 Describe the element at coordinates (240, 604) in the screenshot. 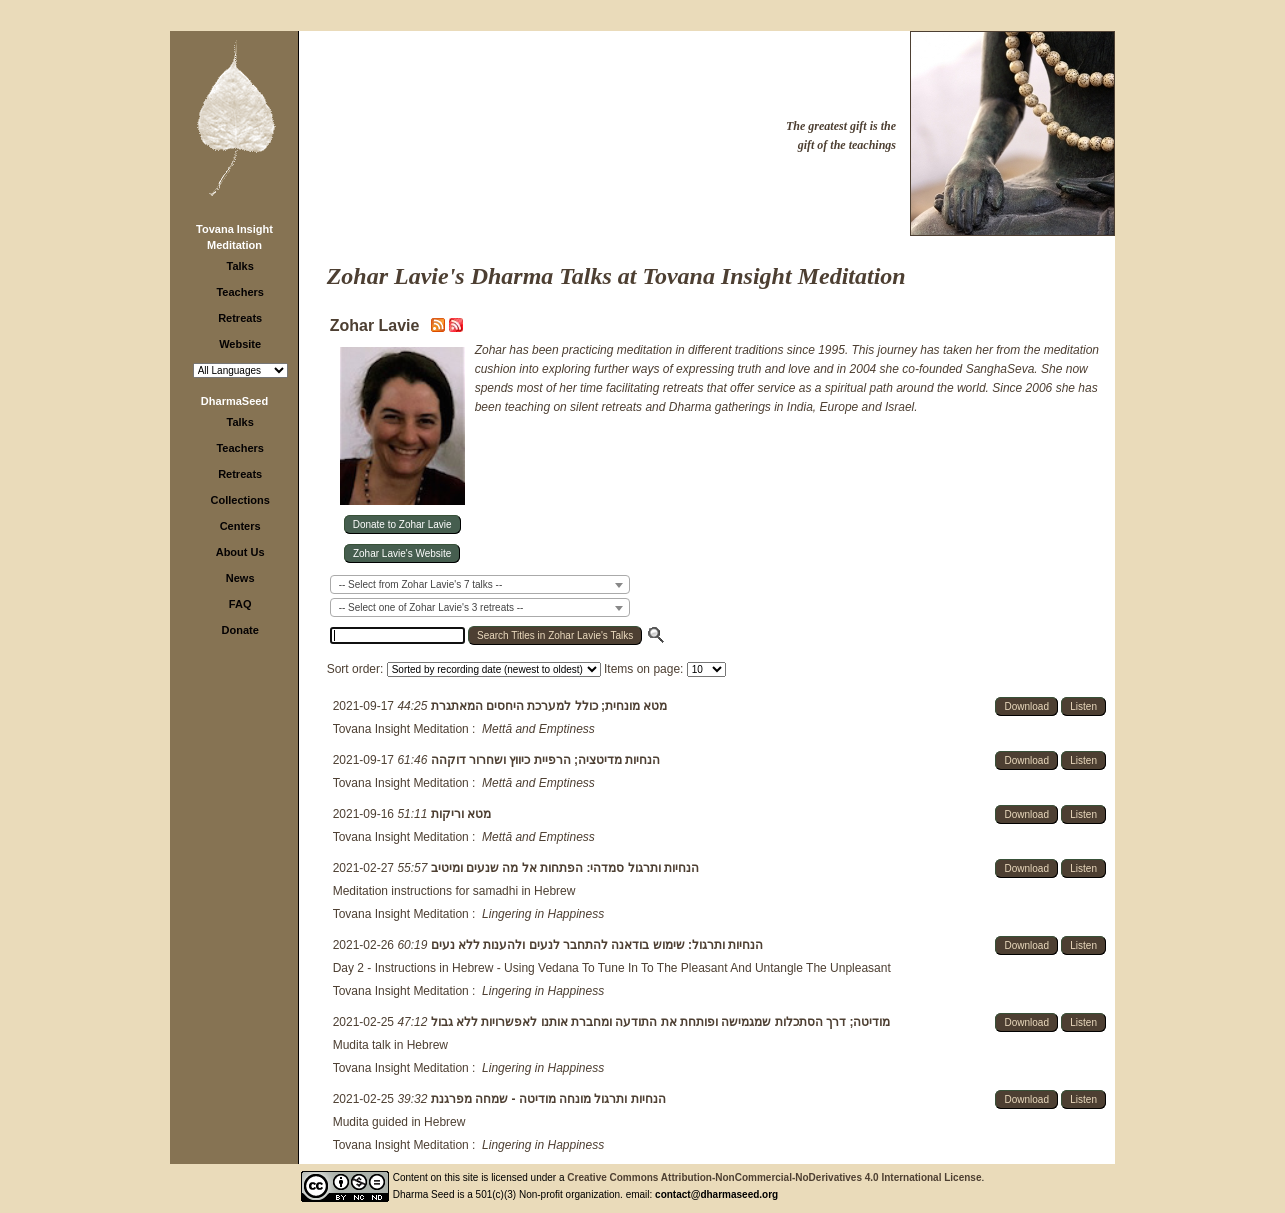

I see `FAQ` at that location.